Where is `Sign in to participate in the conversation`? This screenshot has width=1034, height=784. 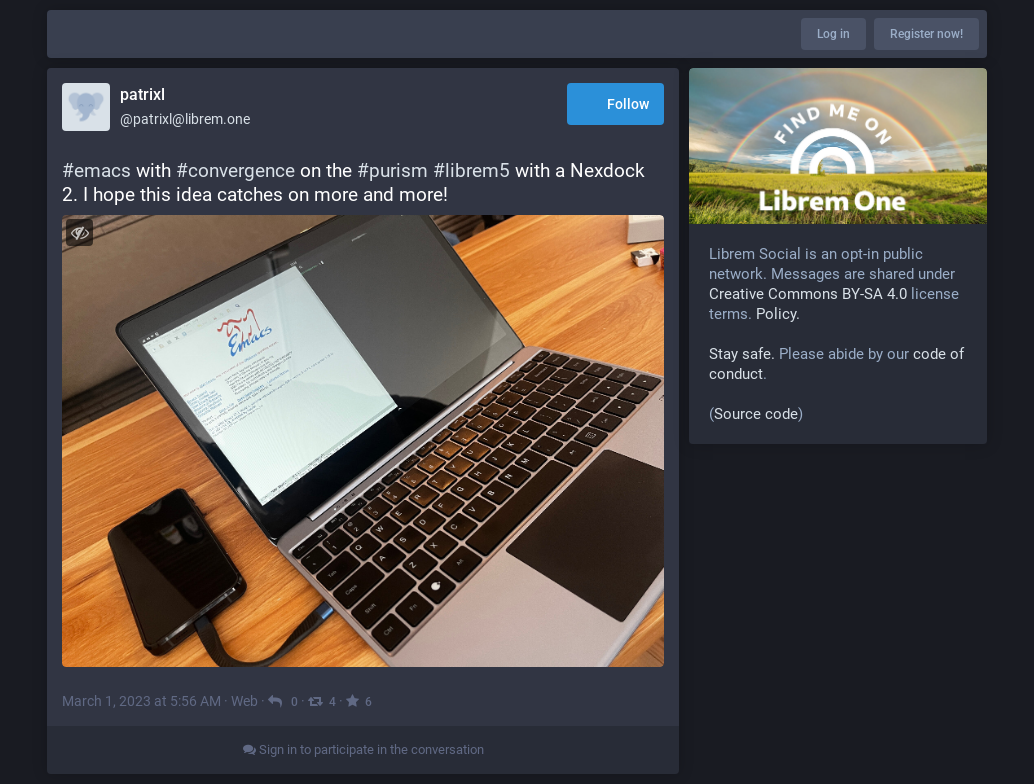
Sign in to participate in the conversation is located at coordinates (363, 749).